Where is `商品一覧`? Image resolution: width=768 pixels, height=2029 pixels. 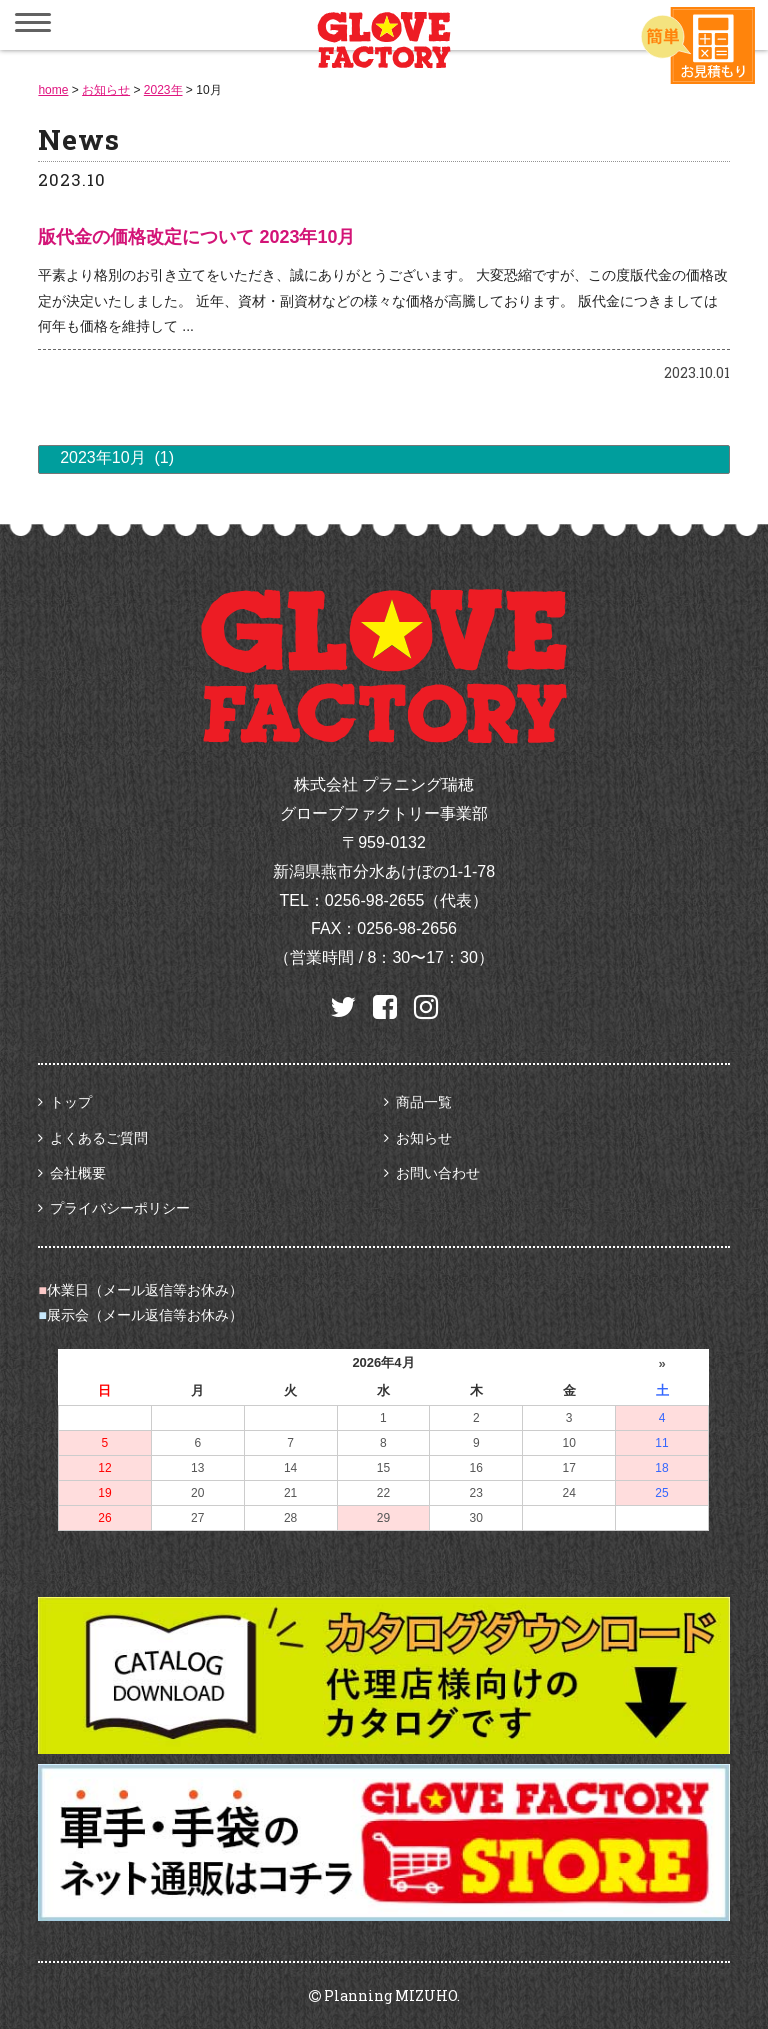 商品一覧 is located at coordinates (424, 1102).